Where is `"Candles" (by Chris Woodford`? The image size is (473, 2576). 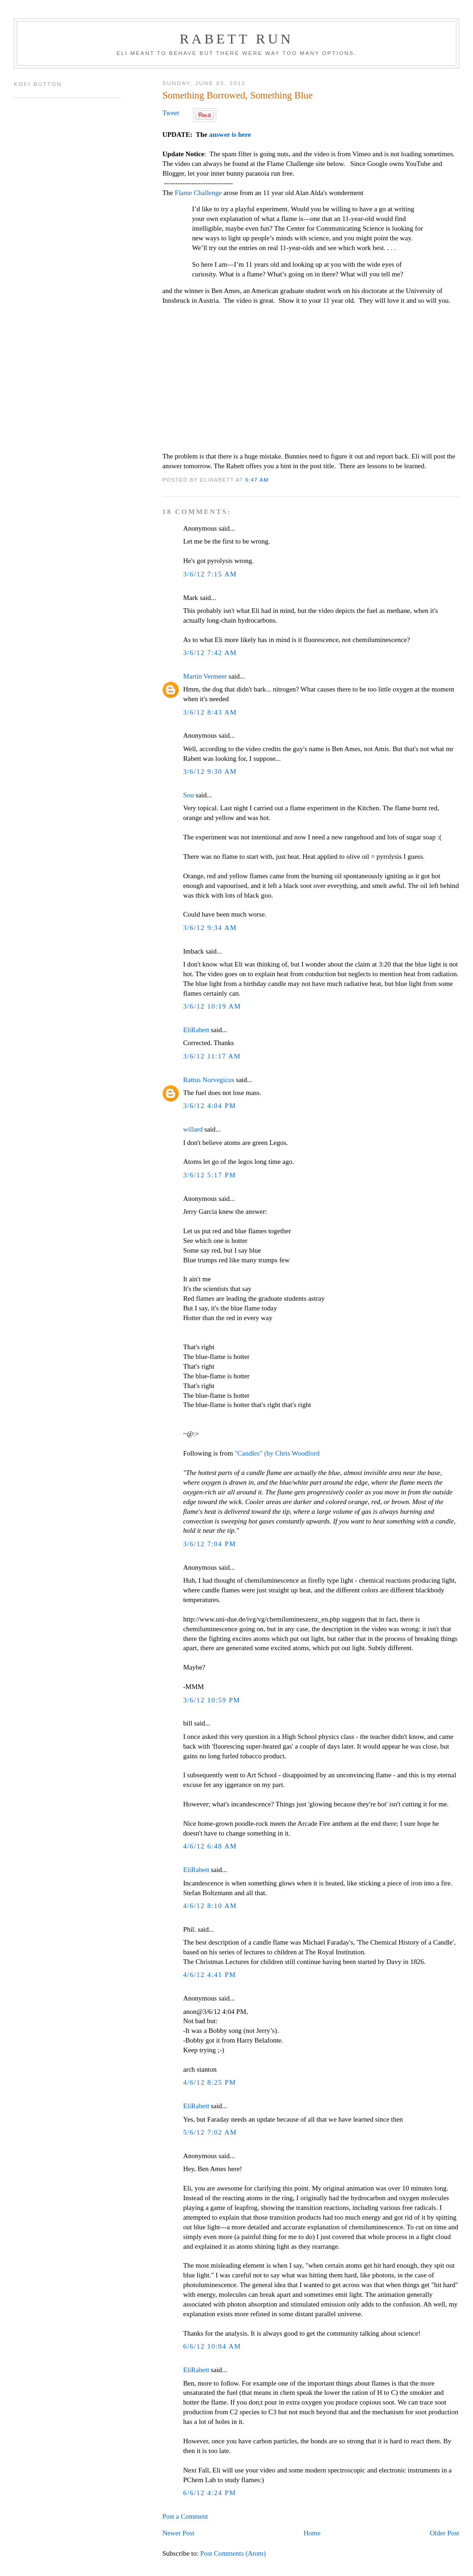 "Candles" (by Chris Woodford is located at coordinates (277, 1453).